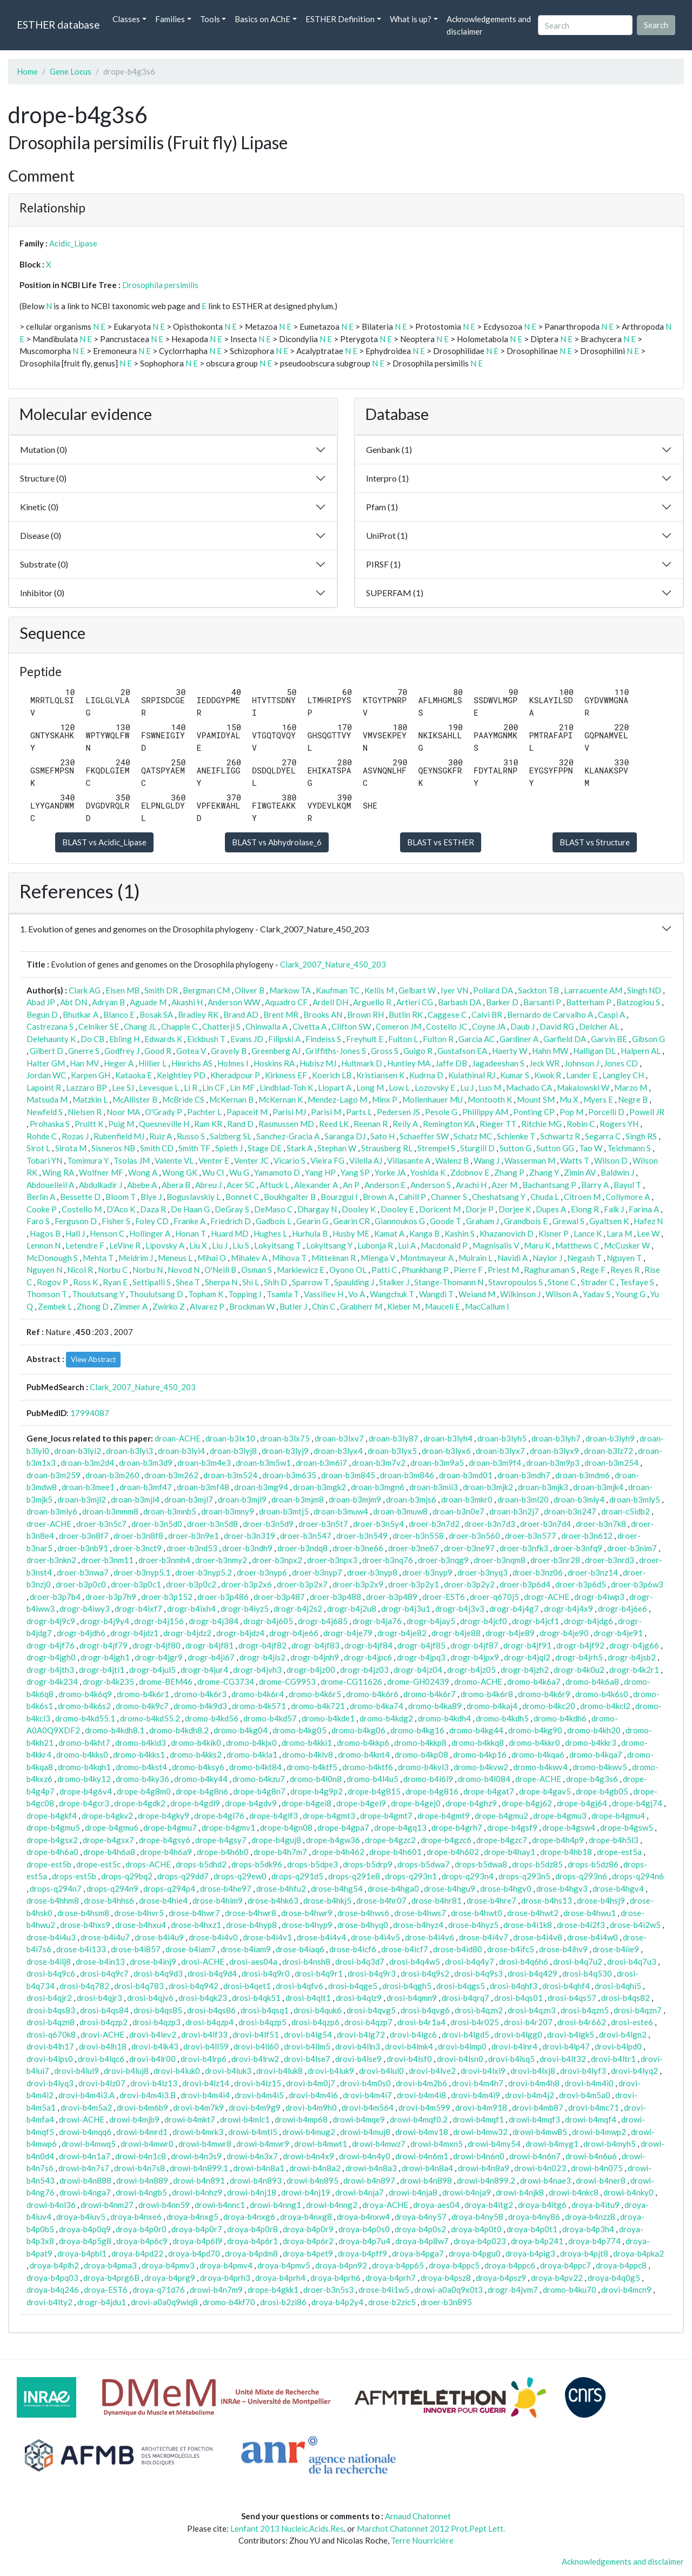 The image size is (692, 2576). Describe the element at coordinates (300, 1269) in the screenshot. I see `Markiewicz E` at that location.